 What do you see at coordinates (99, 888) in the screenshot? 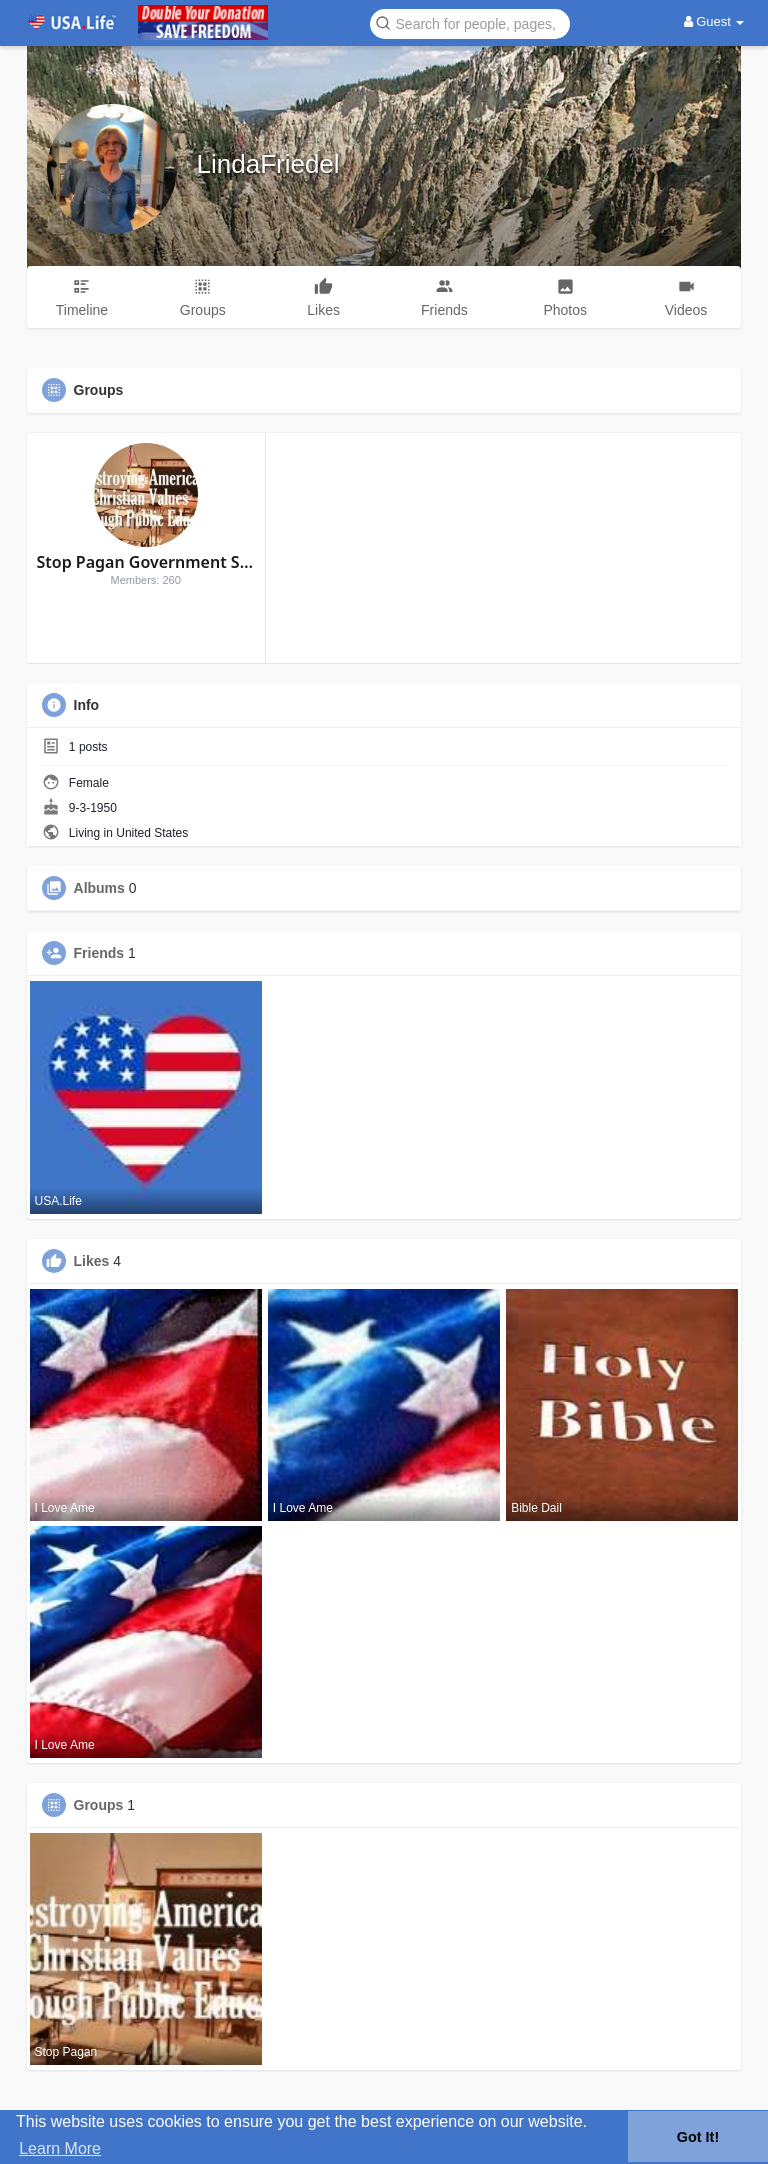
I see `Albums` at bounding box center [99, 888].